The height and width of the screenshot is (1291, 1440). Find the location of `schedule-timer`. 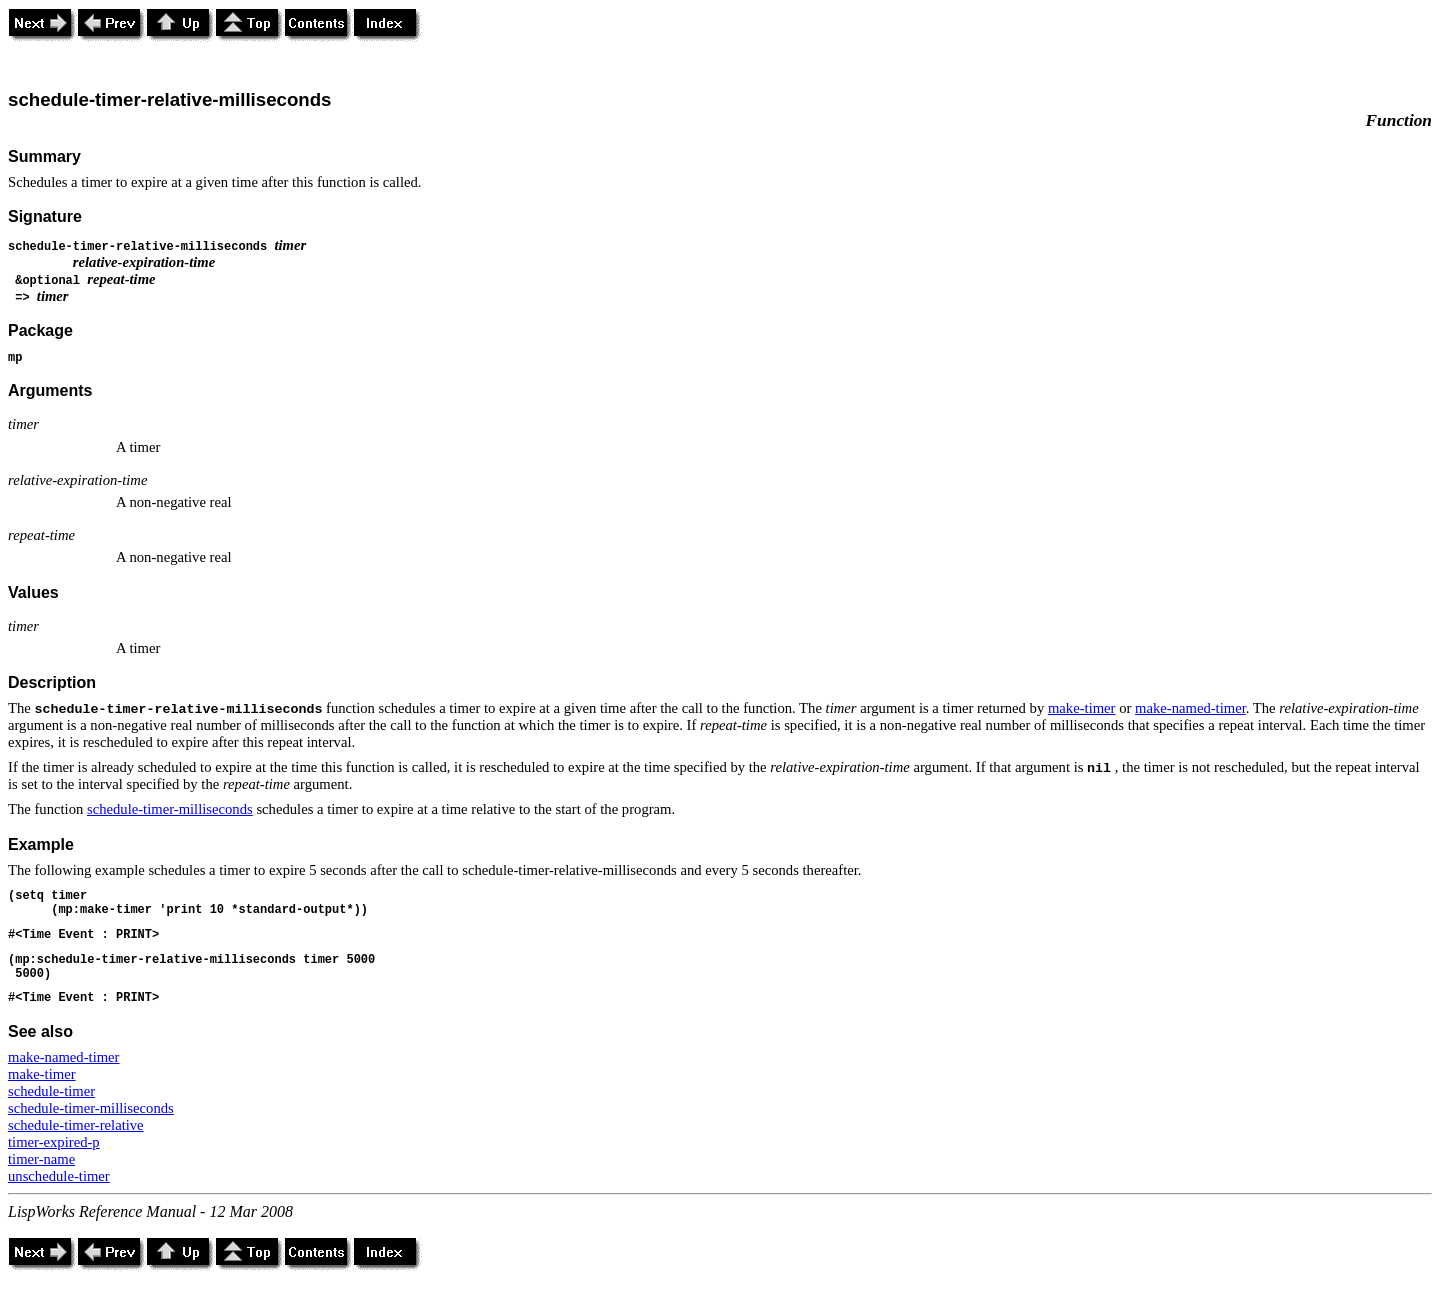

schedule-timer is located at coordinates (51, 1091).